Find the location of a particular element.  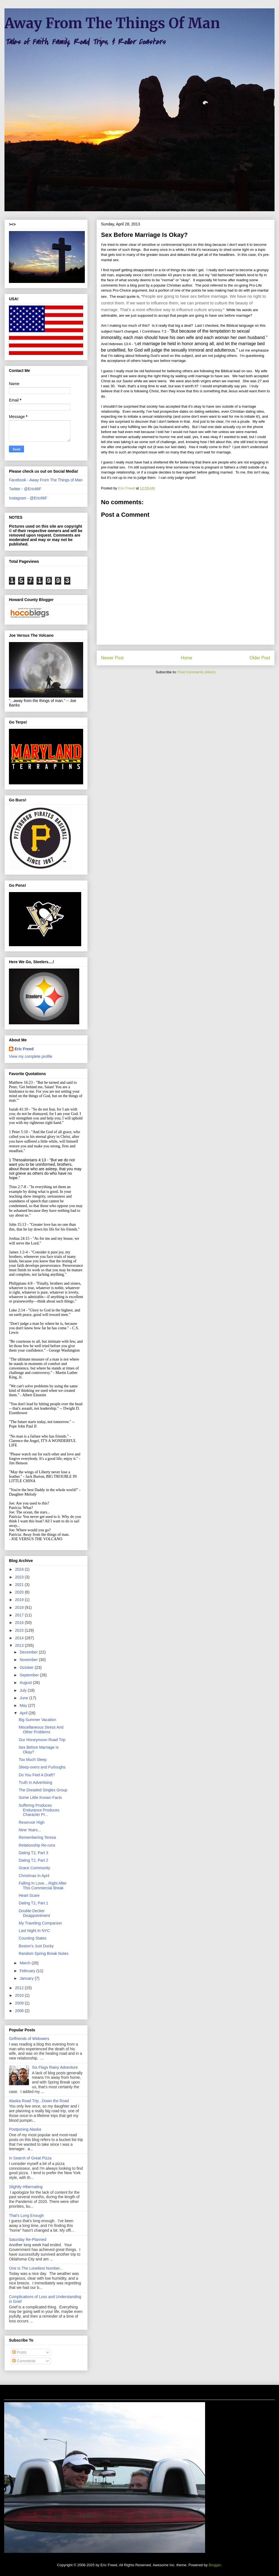

Dating T2, Part 1 is located at coordinates (33, 1903).